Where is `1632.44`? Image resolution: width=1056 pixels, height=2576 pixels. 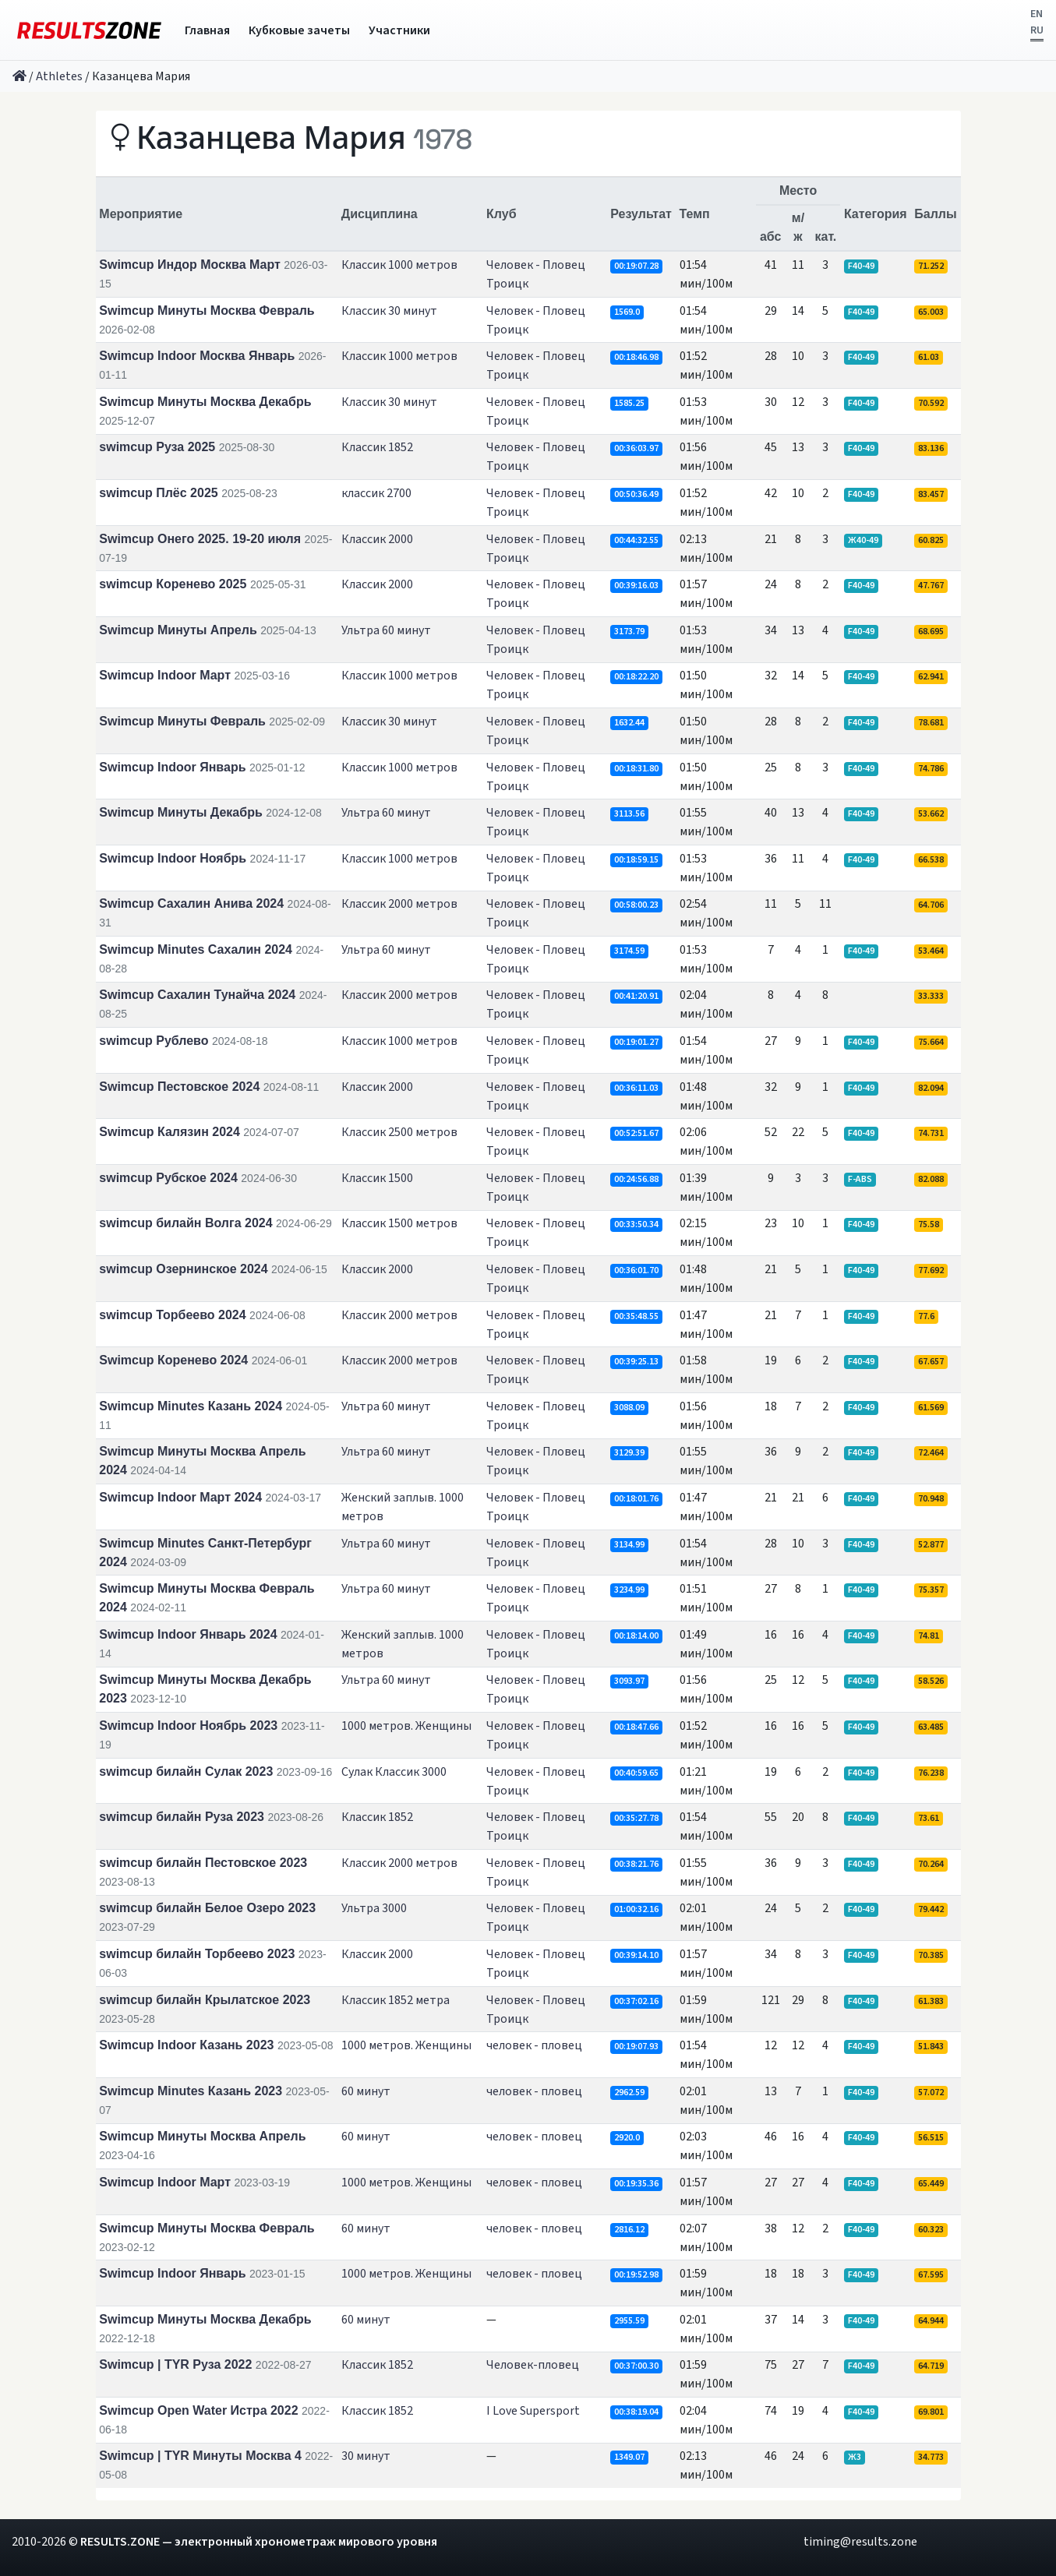 1632.44 is located at coordinates (629, 722).